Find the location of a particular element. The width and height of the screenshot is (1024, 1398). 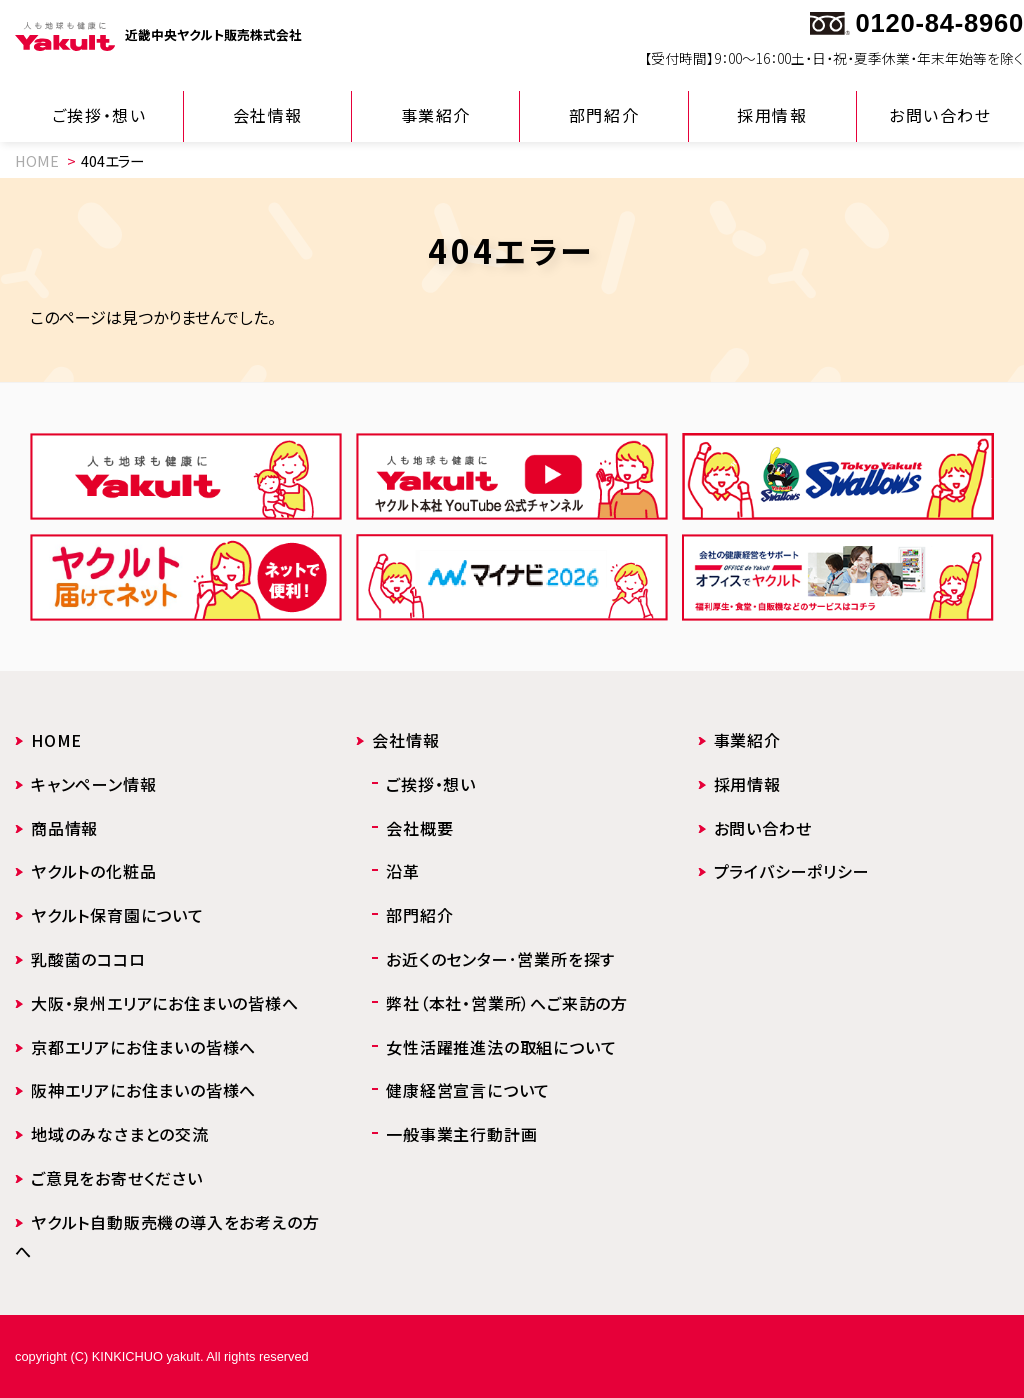

女性活躍推進法の取組について is located at coordinates (501, 1047).